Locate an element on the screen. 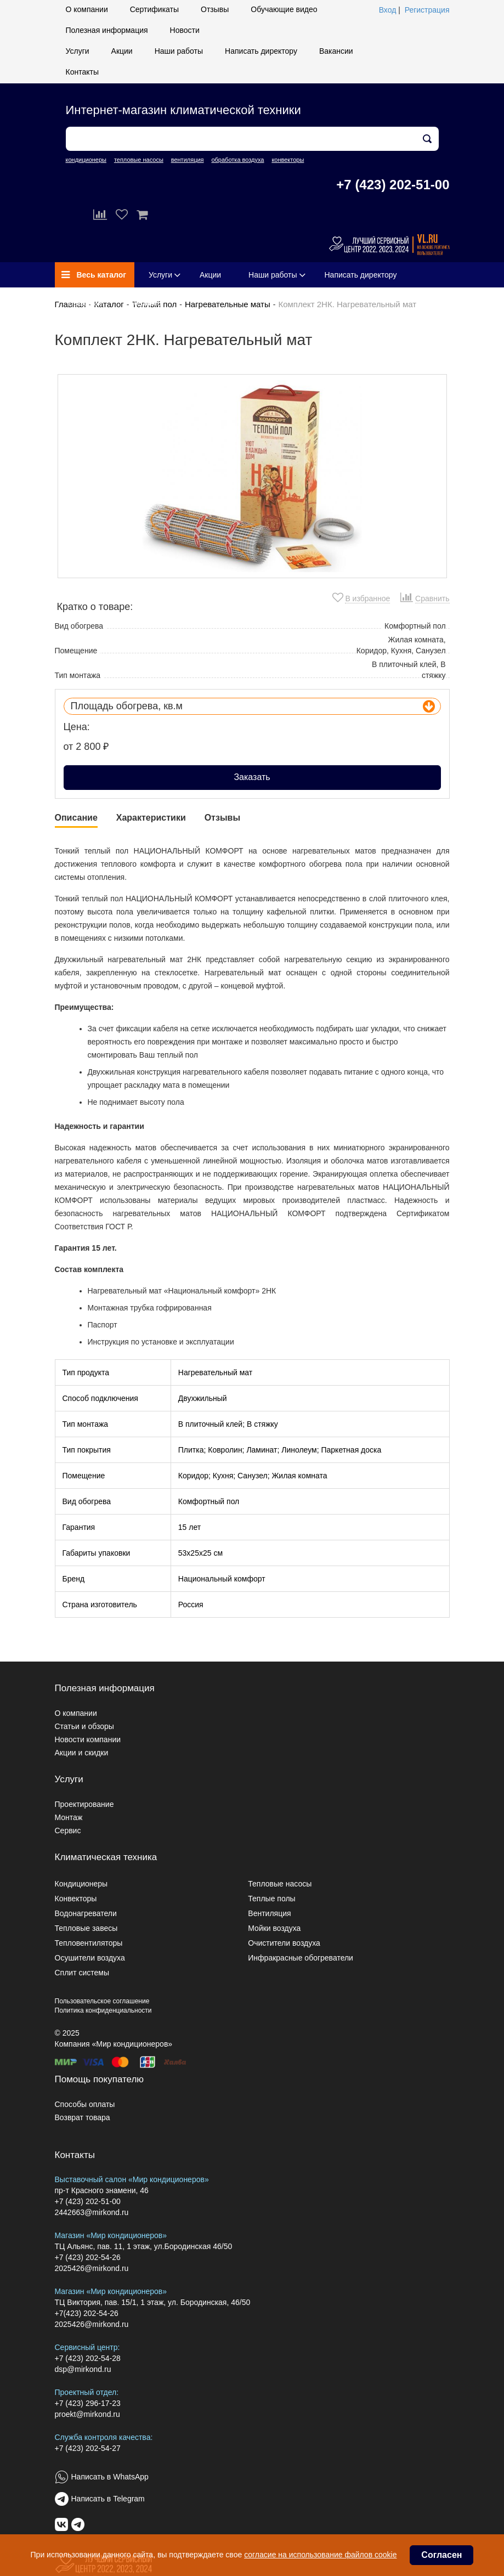  Полезная информация is located at coordinates (107, 30).